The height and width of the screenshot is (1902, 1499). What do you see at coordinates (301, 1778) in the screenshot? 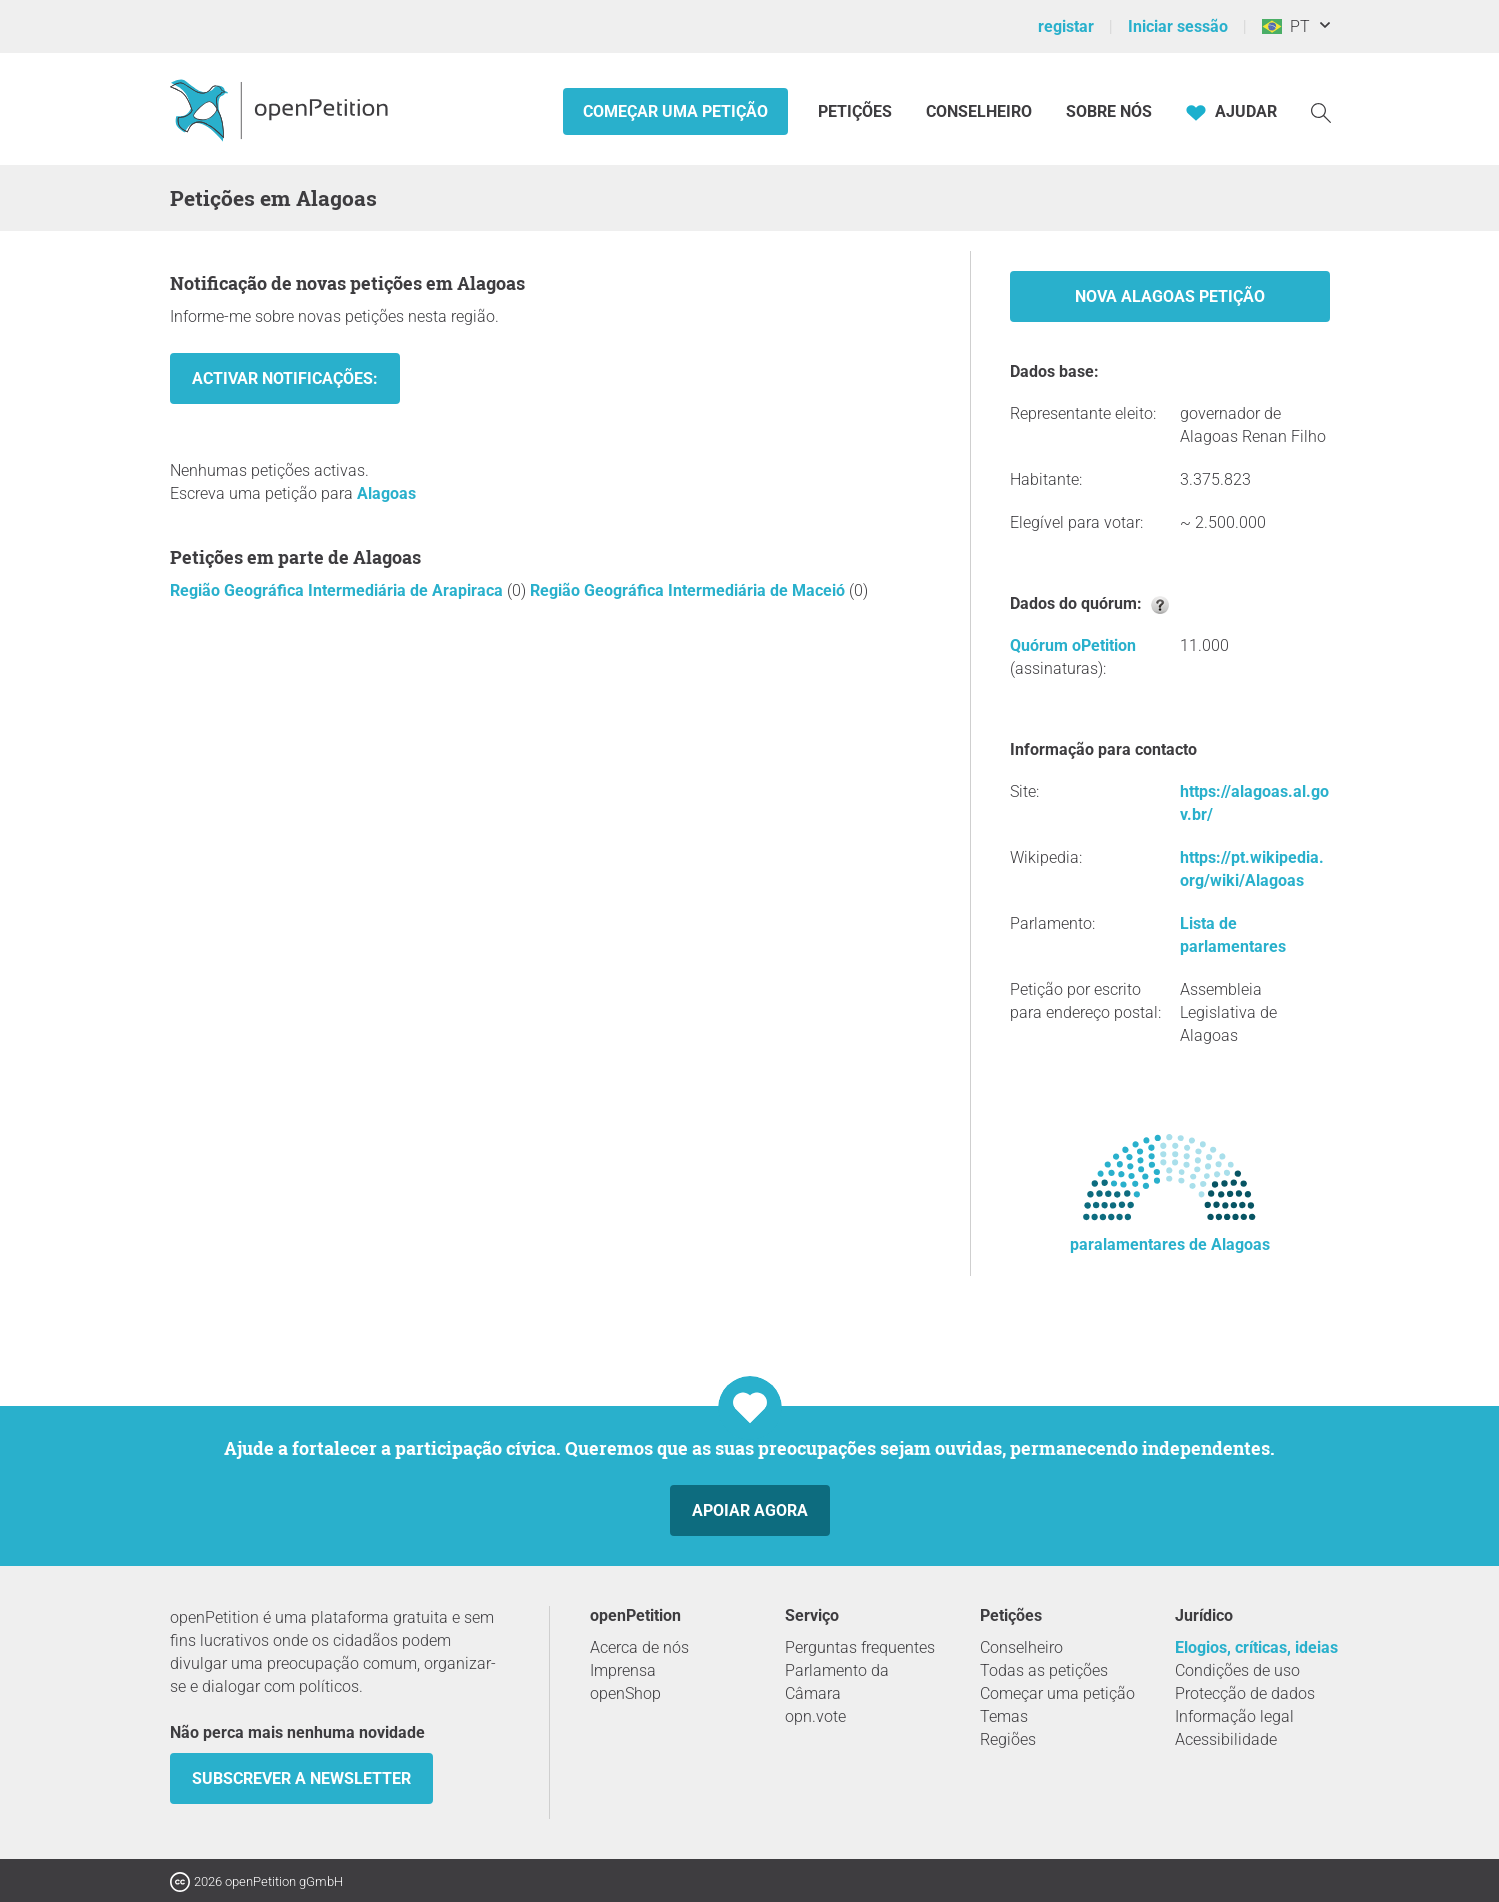
I see `Subscrever a Newsletter` at bounding box center [301, 1778].